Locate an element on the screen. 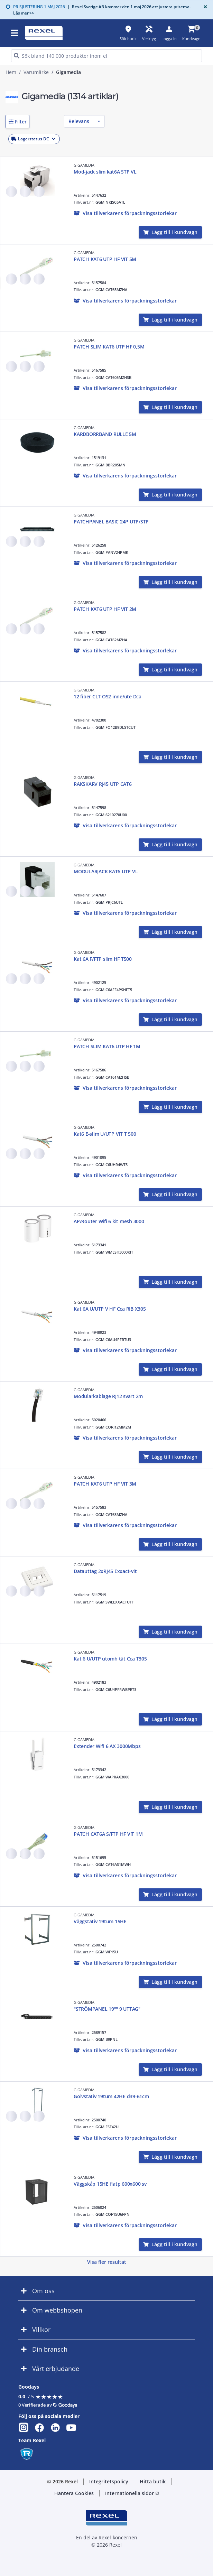 The height and width of the screenshot is (2576, 213). Väggskåp 15HE flatp 600x600 sv is located at coordinates (110, 2183).